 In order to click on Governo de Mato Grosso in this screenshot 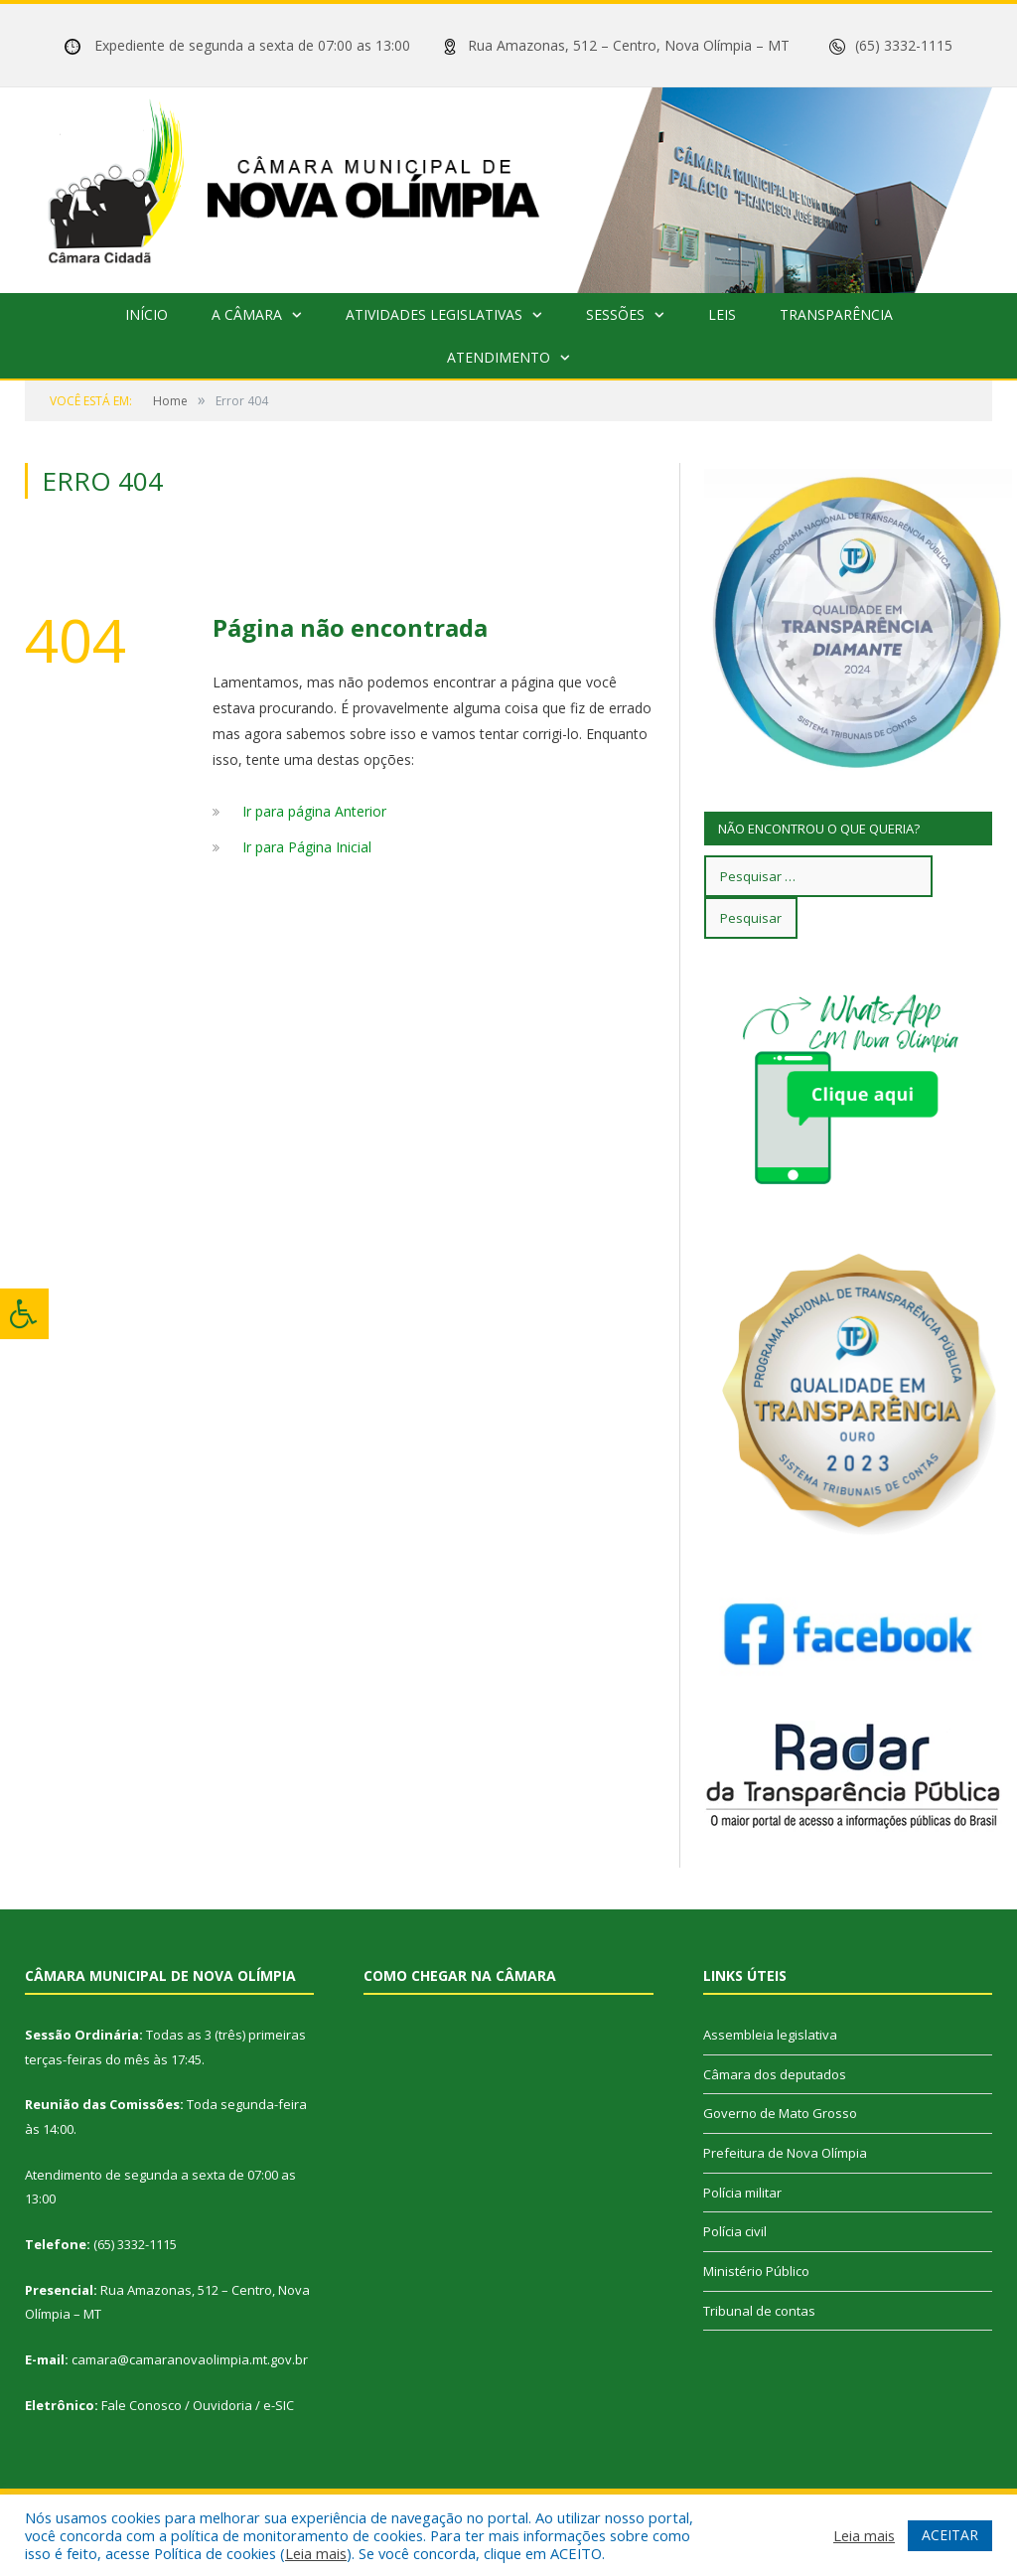, I will do `click(780, 2113)`.